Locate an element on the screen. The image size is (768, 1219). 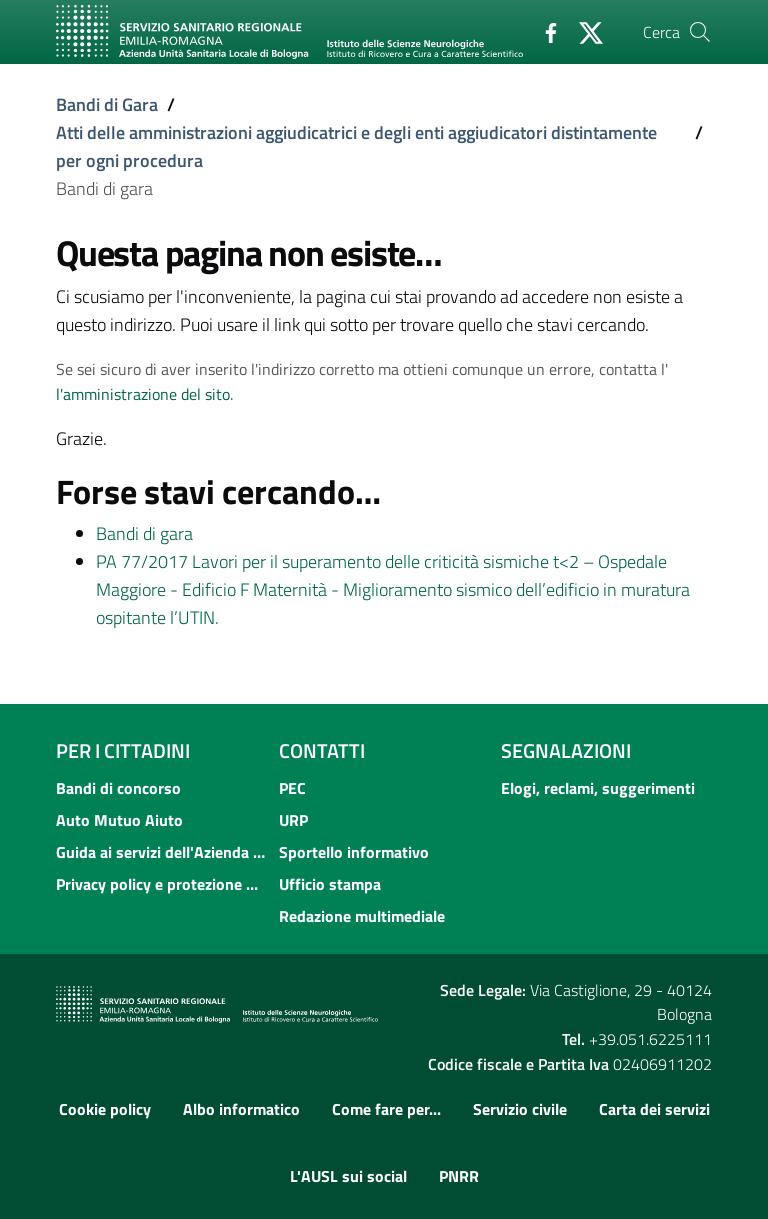
Atti delle amministrazioni aggiudicatrici e degli enti aggiudicatori distintamente per ogni procedura is located at coordinates (356, 146).